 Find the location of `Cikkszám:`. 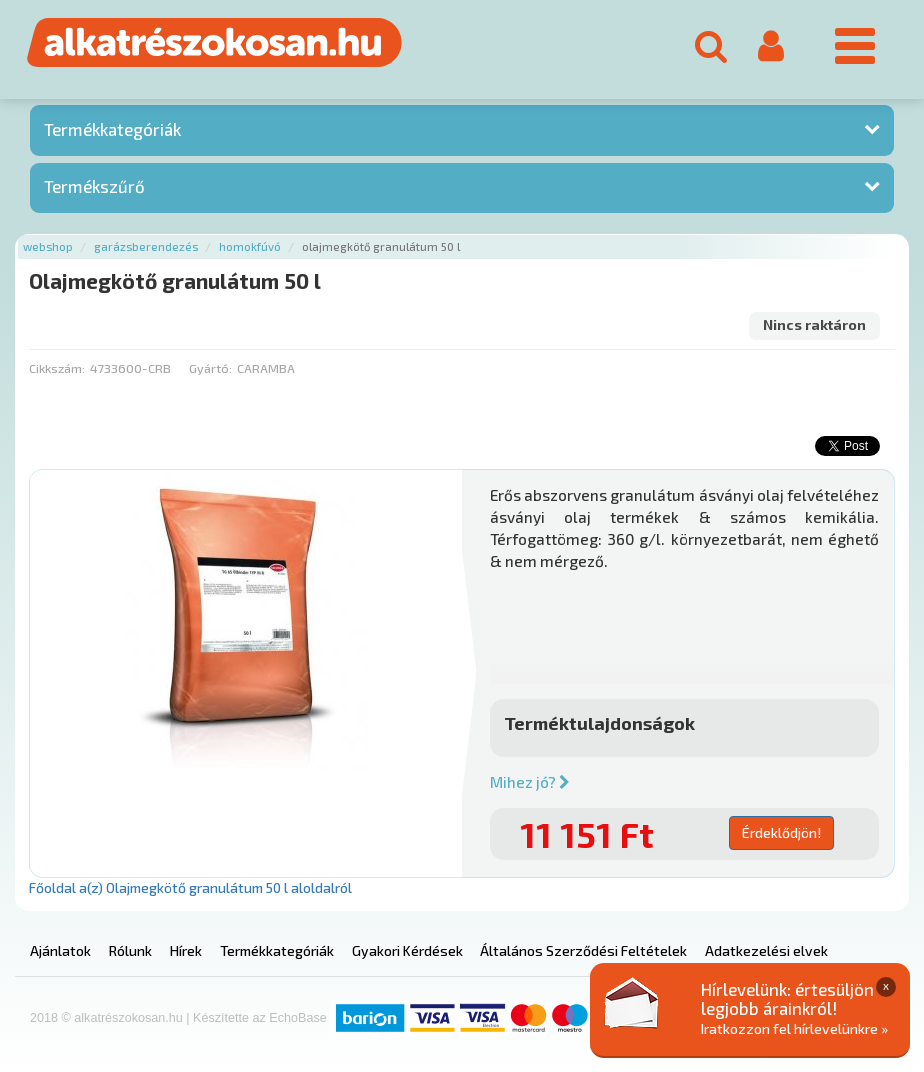

Cikkszám: is located at coordinates (57, 368).